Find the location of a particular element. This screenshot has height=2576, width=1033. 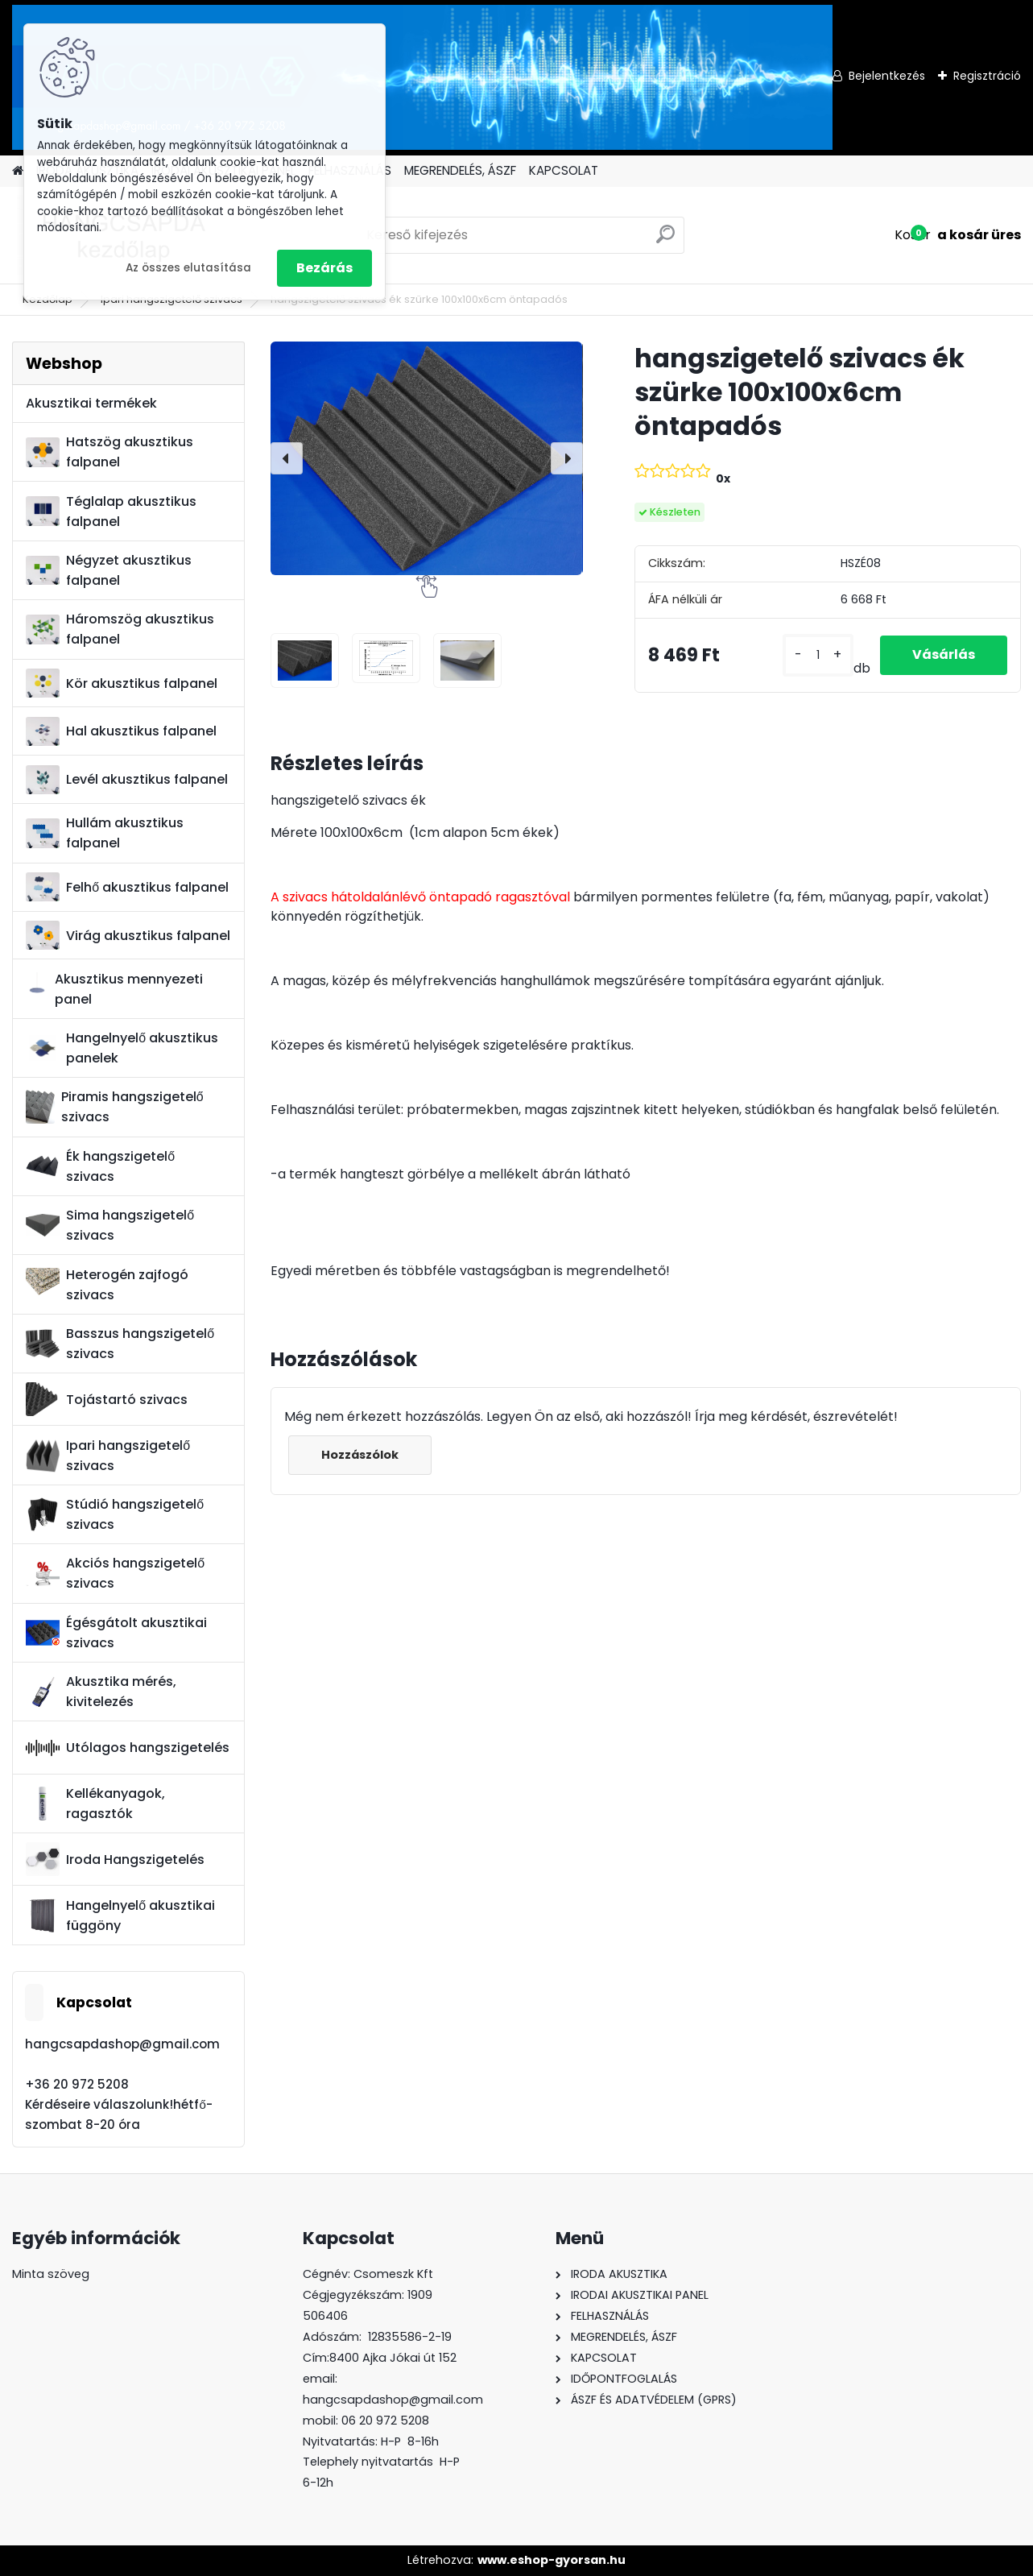

Stúdió hangszigetelő szivacs is located at coordinates (115, 1514).